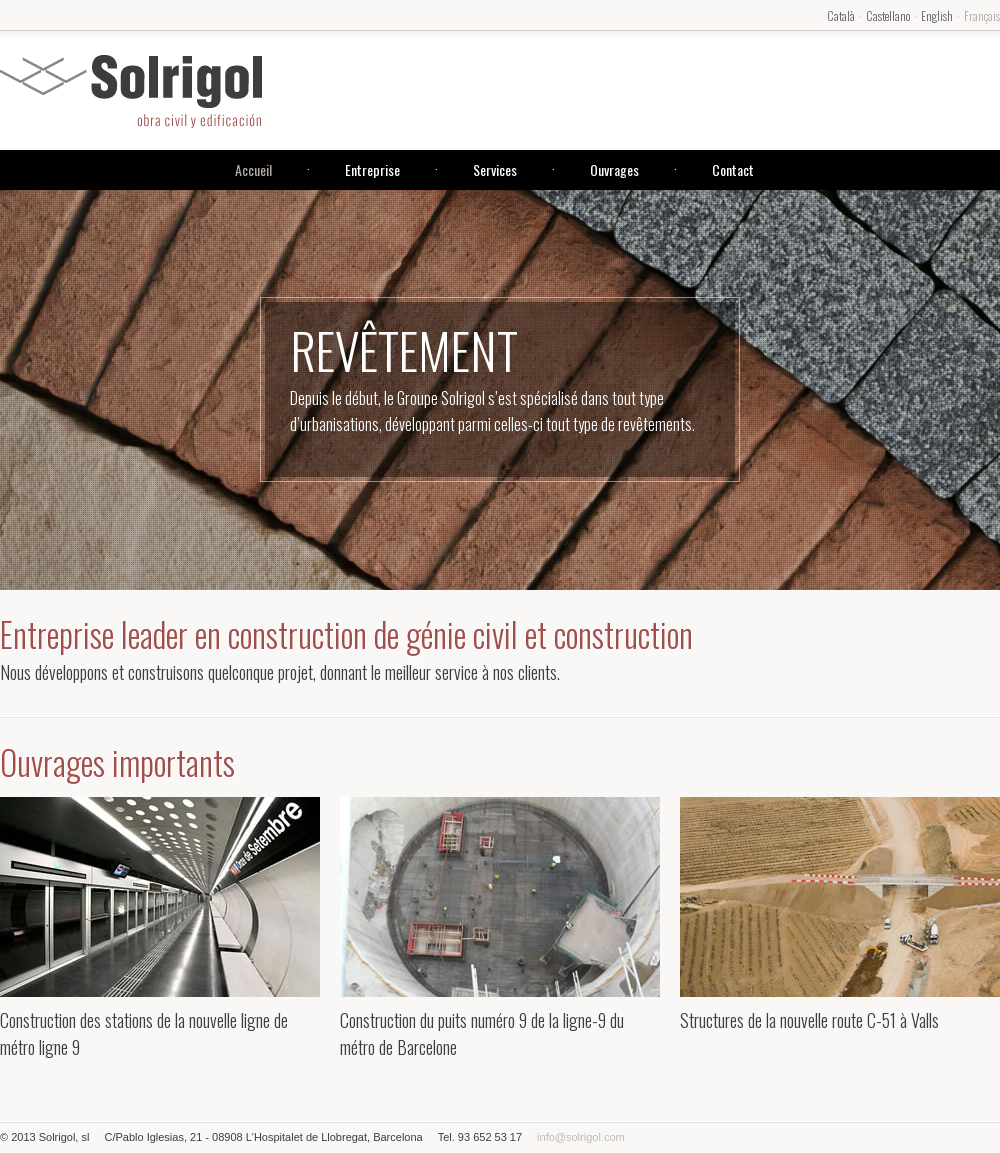 Image resolution: width=1000 pixels, height=1153 pixels. I want to click on Services, so click(495, 169).